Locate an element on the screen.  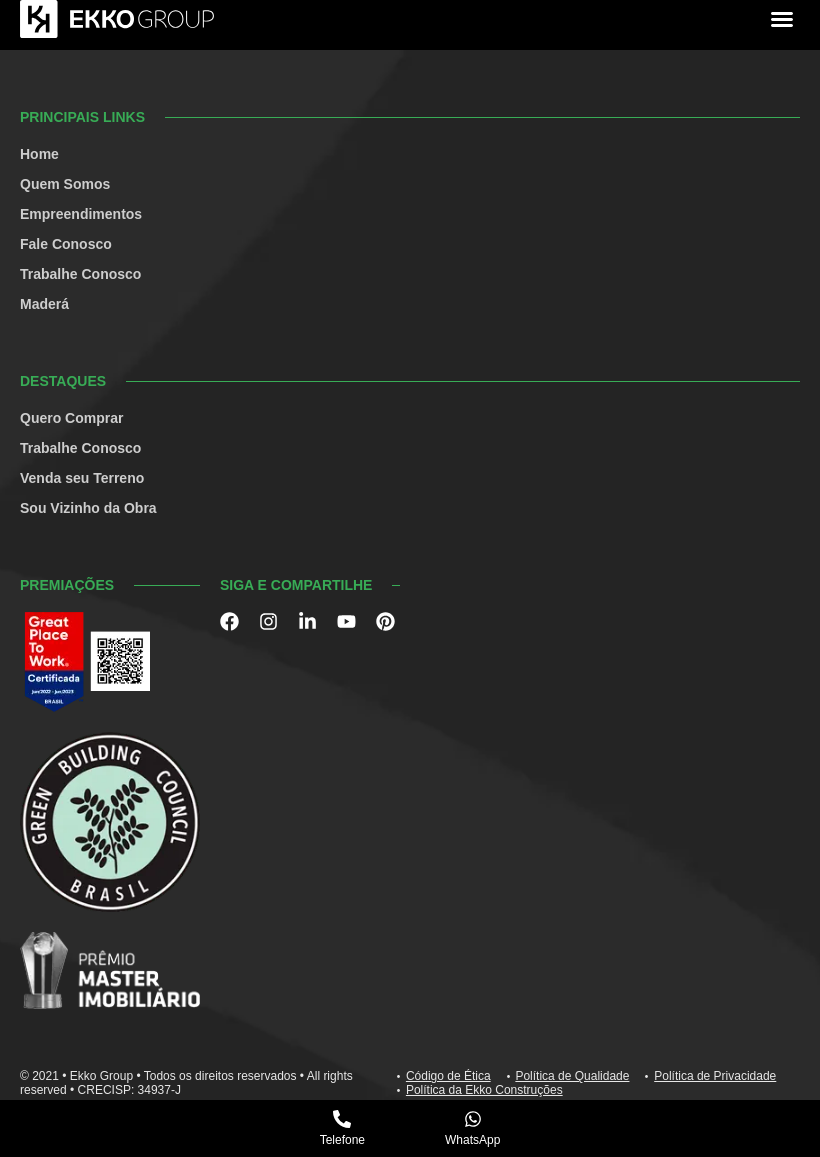
Fale Conosco is located at coordinates (66, 244).